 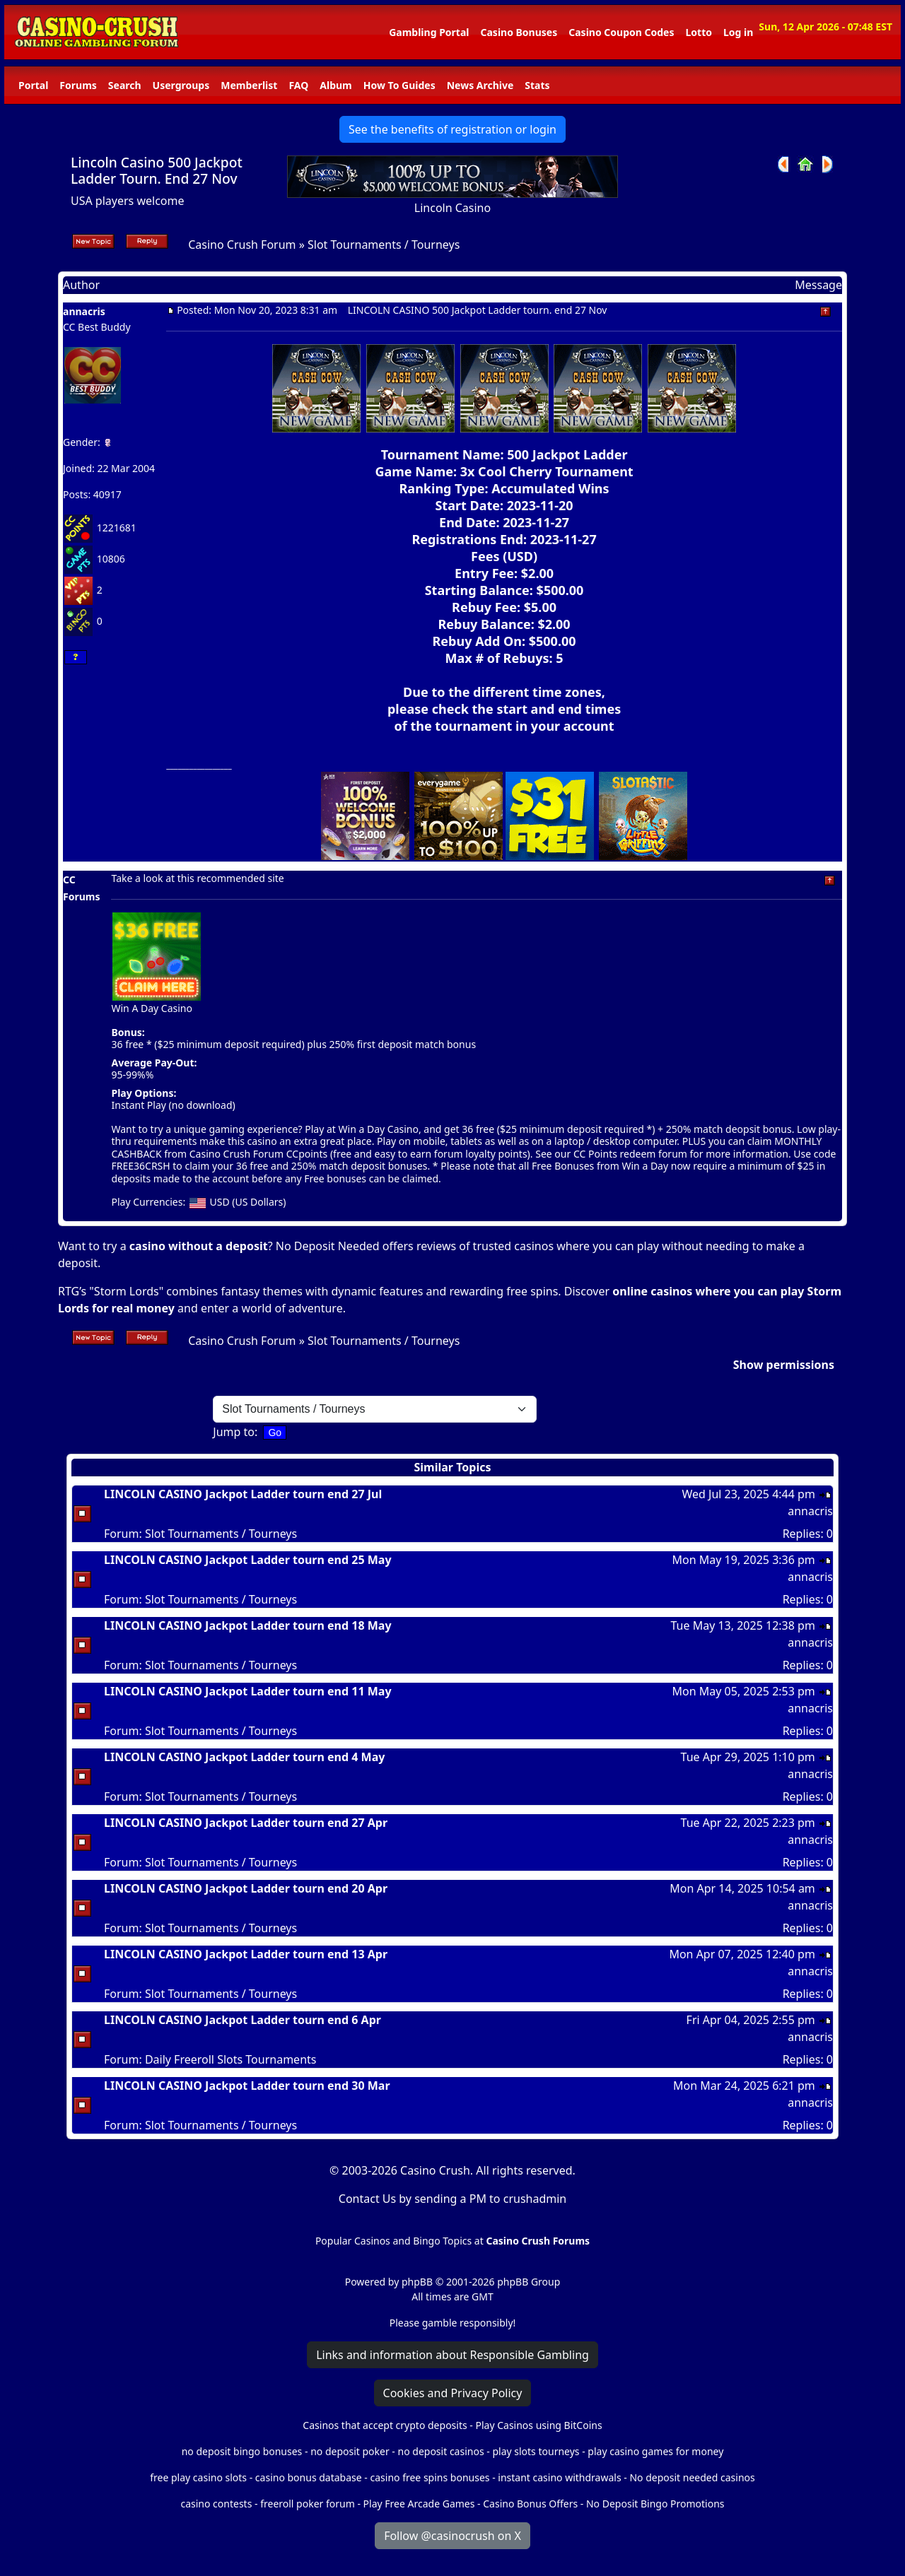 I want to click on Lotto, so click(x=698, y=32).